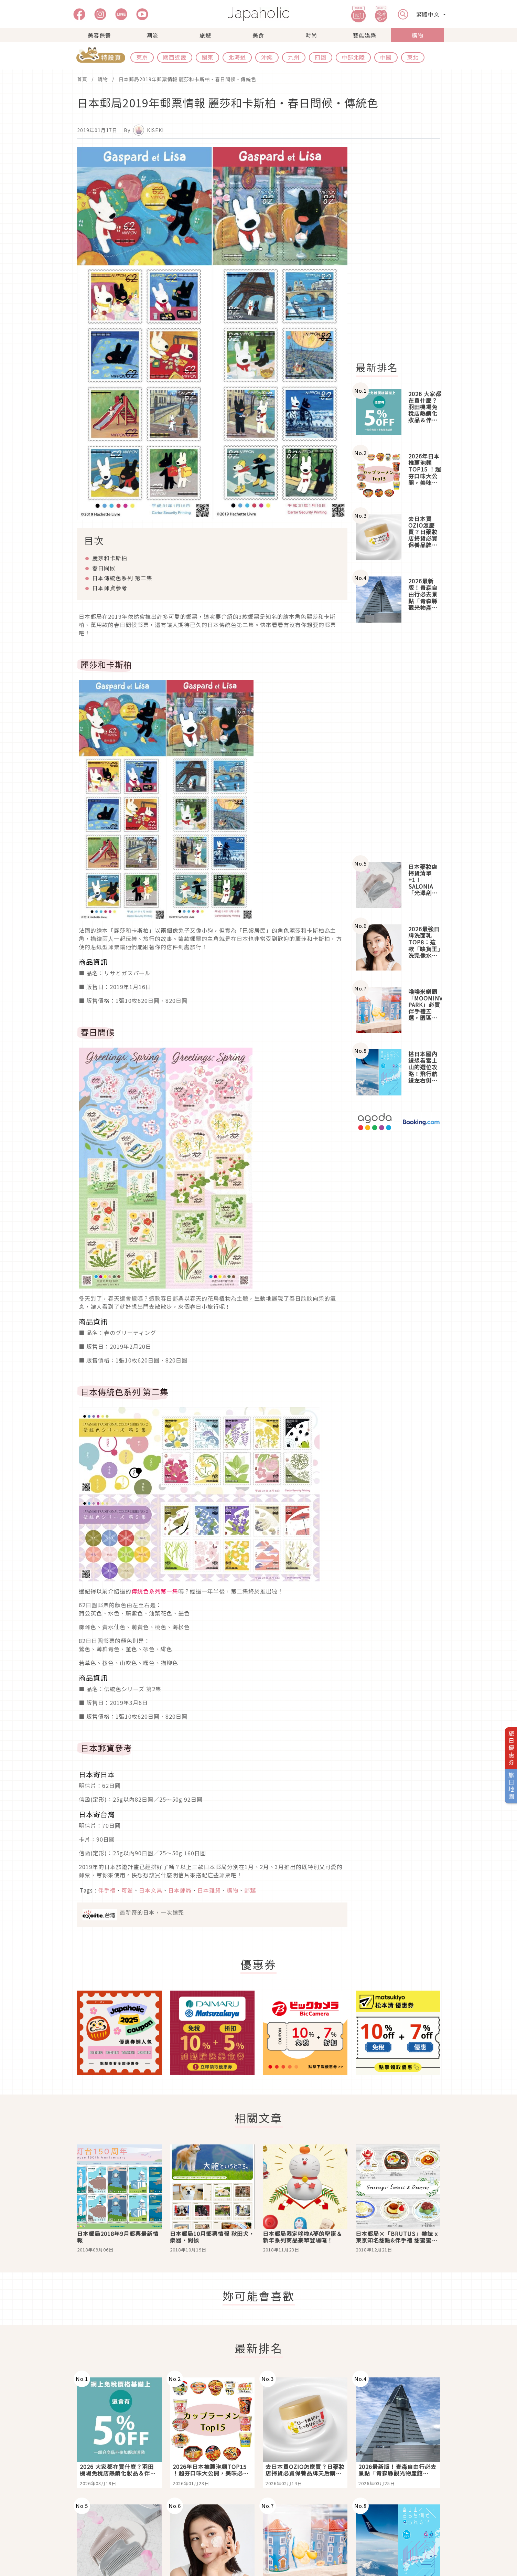 The image size is (517, 2576). What do you see at coordinates (386, 57) in the screenshot?
I see `中國` at bounding box center [386, 57].